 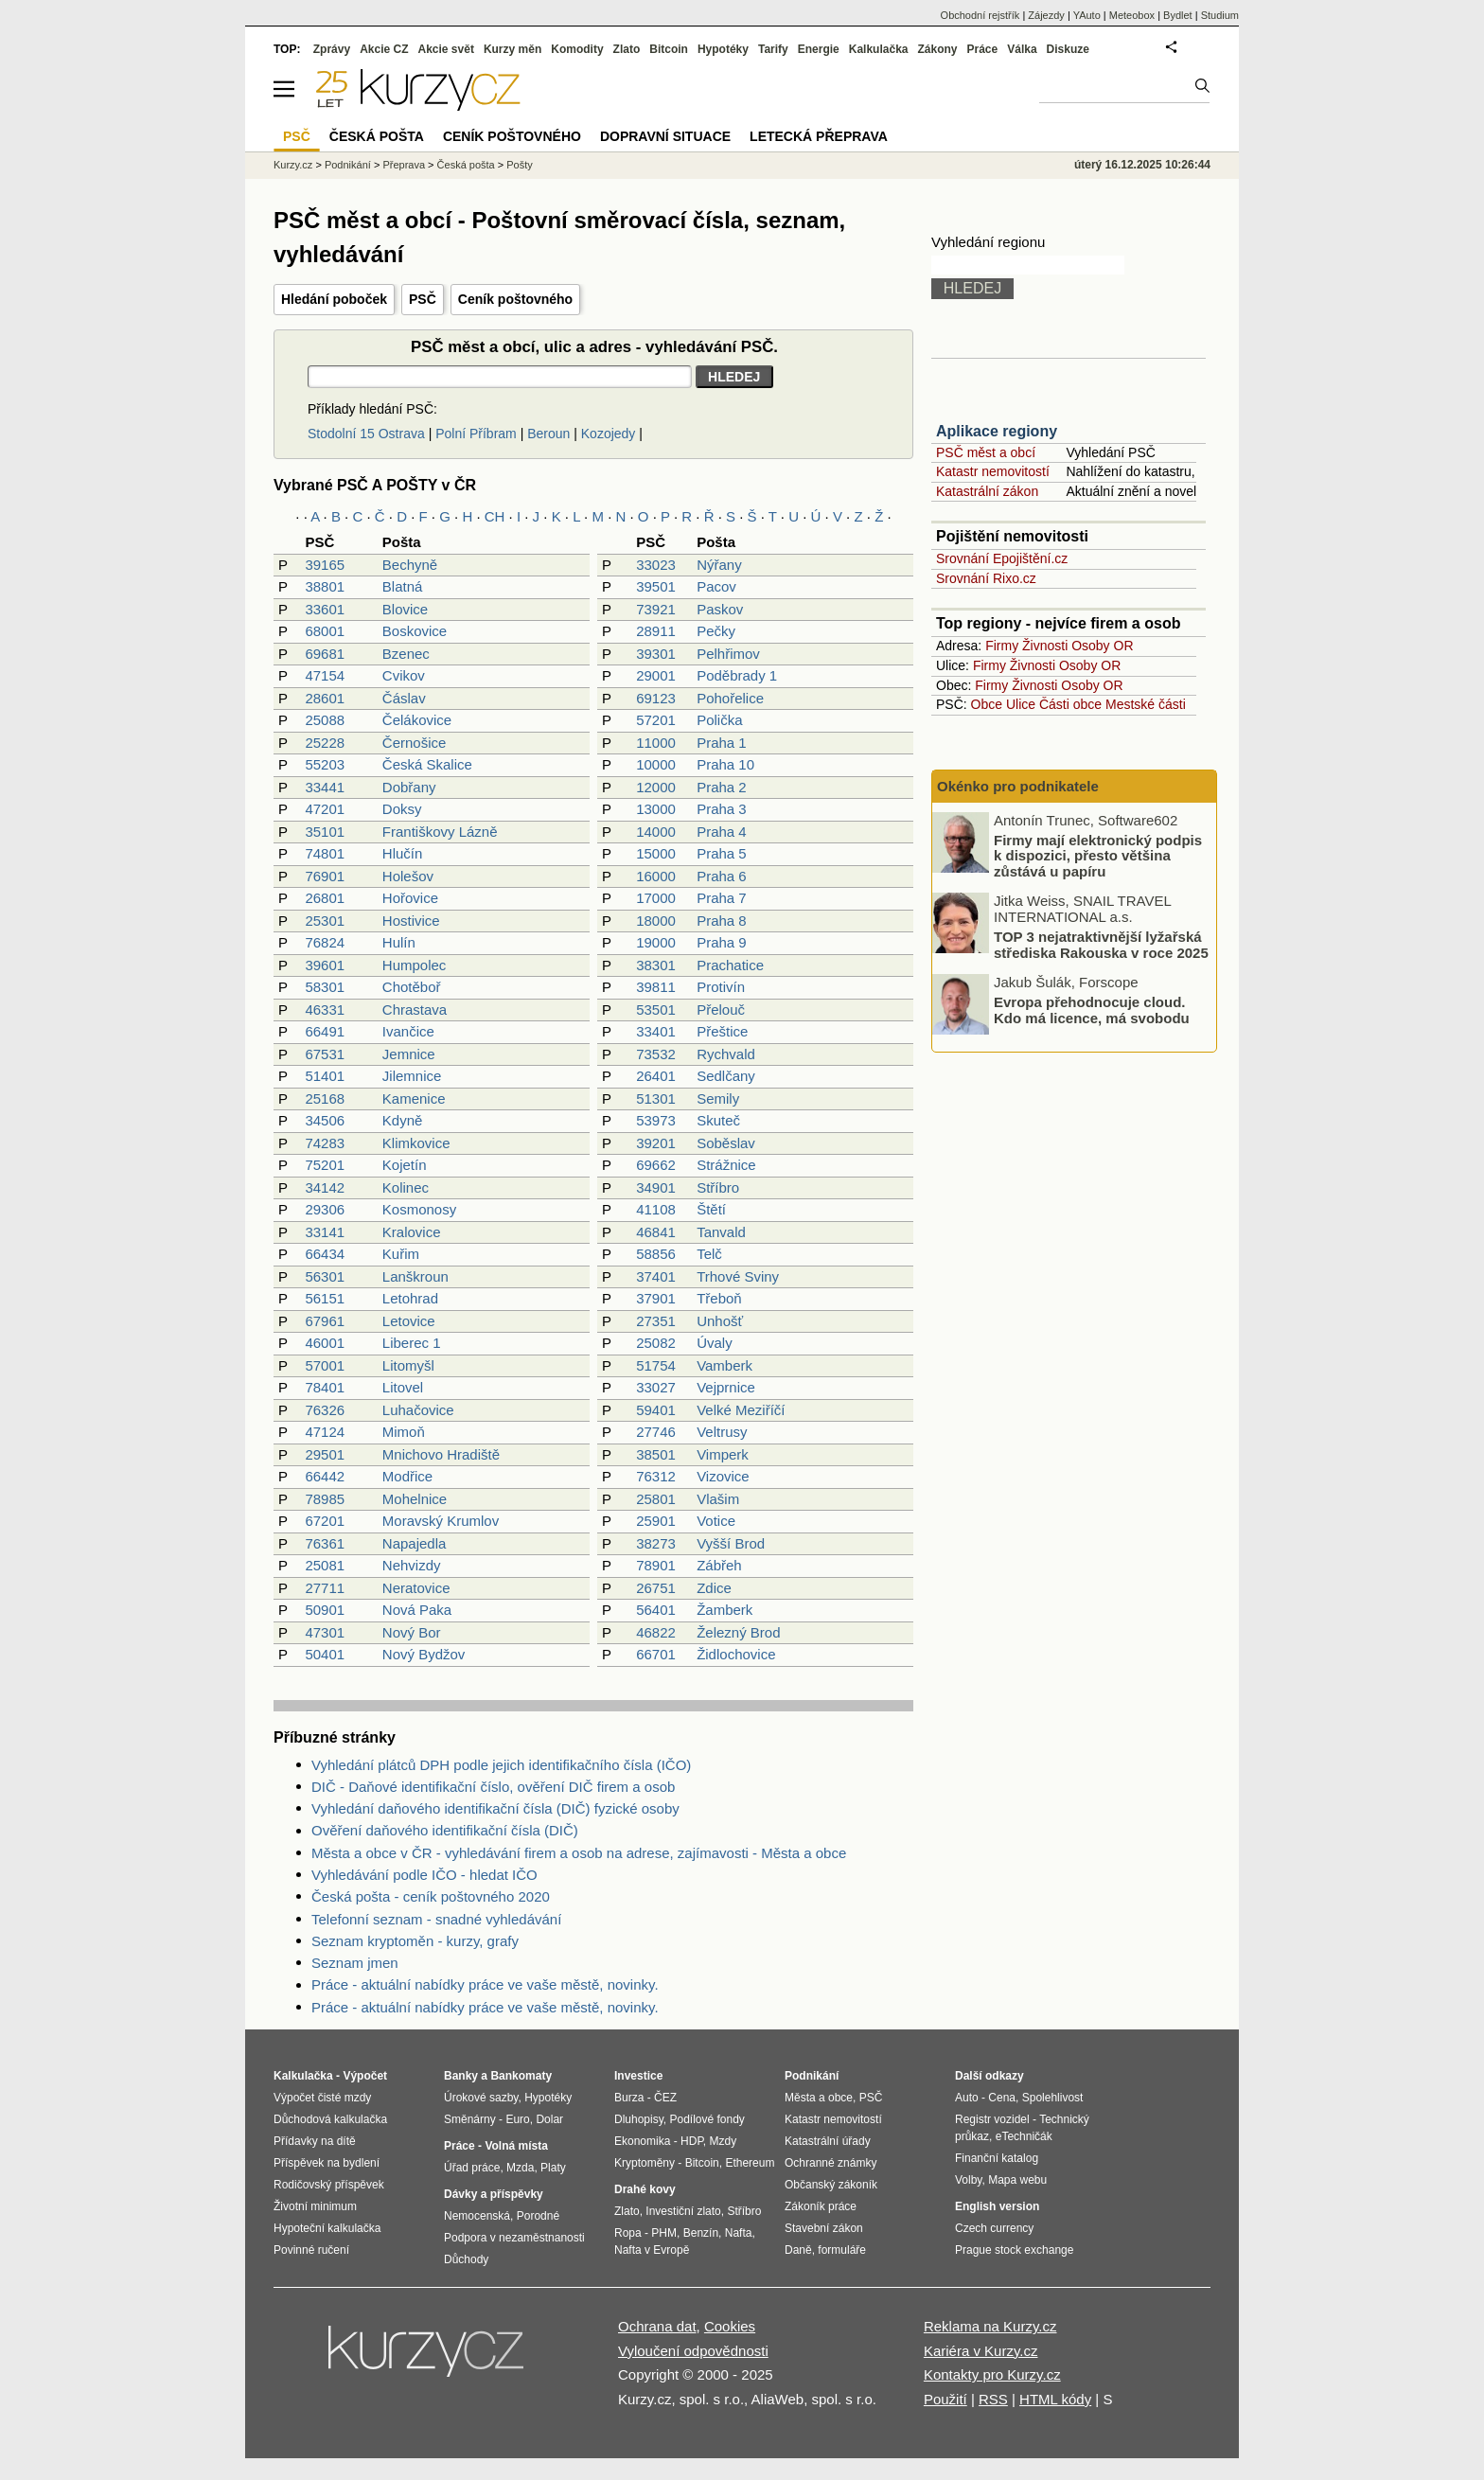 What do you see at coordinates (324, 853) in the screenshot?
I see `74801` at bounding box center [324, 853].